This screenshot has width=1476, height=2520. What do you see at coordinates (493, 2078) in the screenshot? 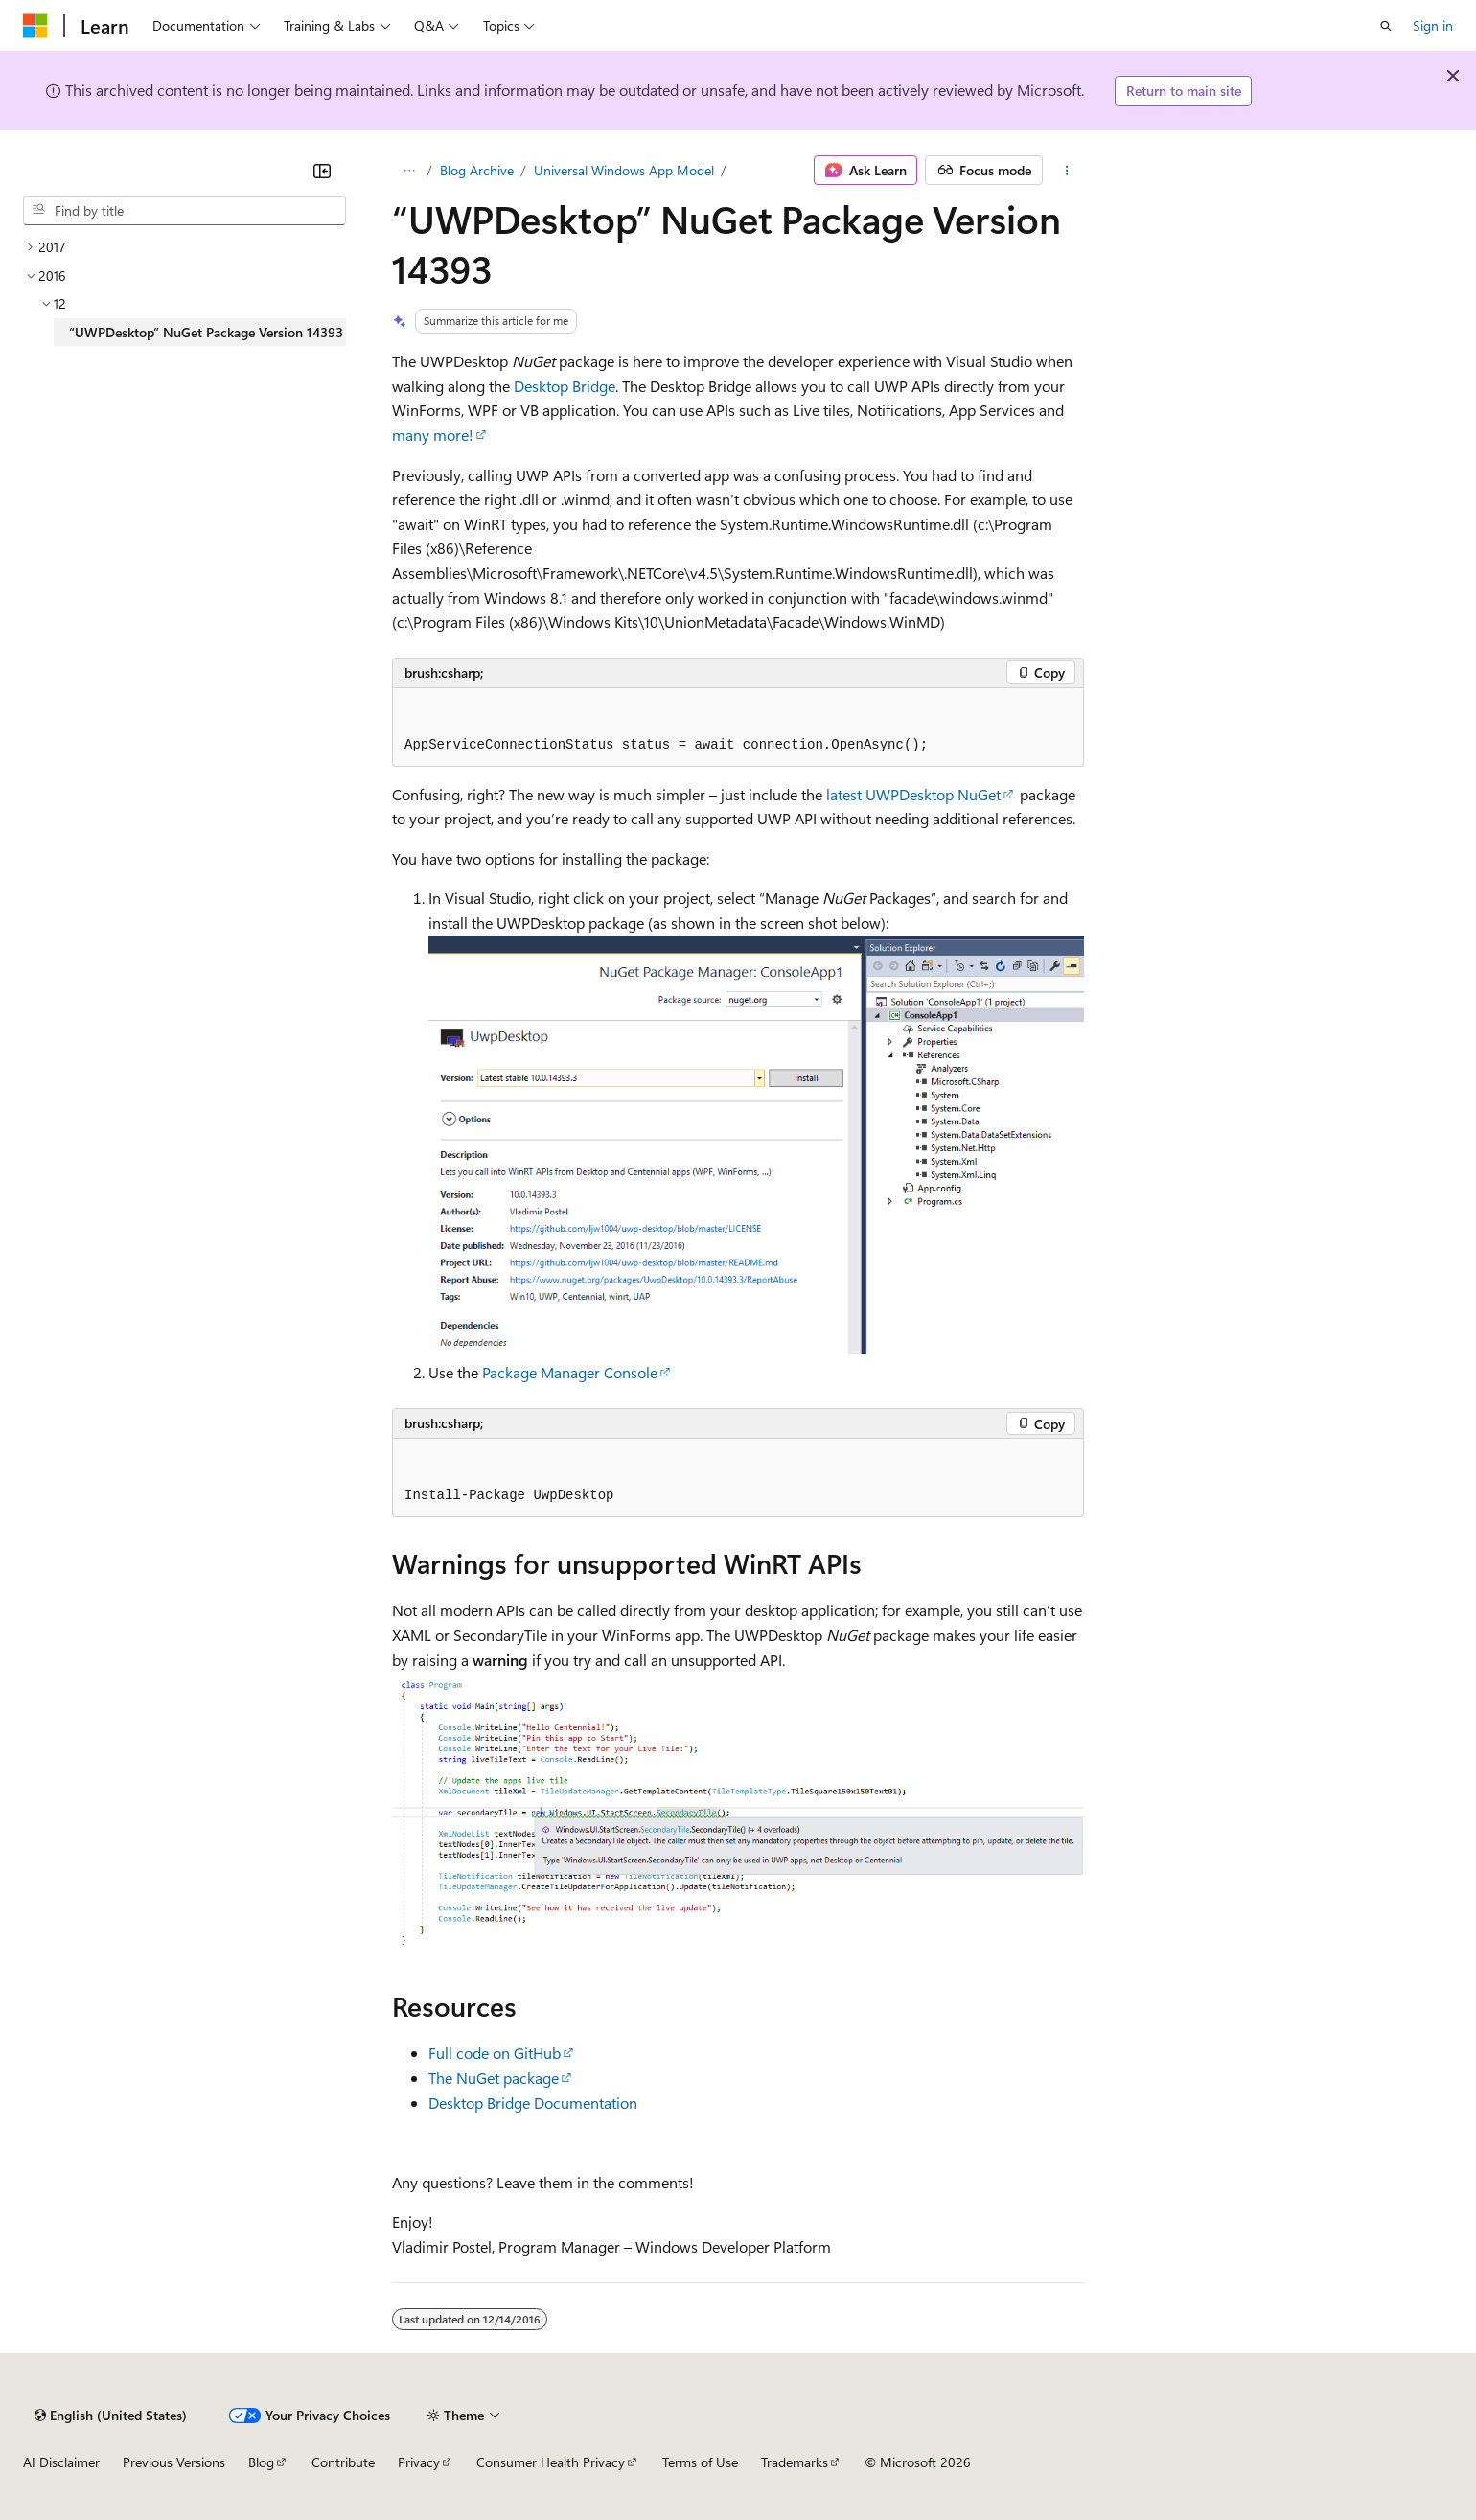
I see `The NuGet package` at bounding box center [493, 2078].